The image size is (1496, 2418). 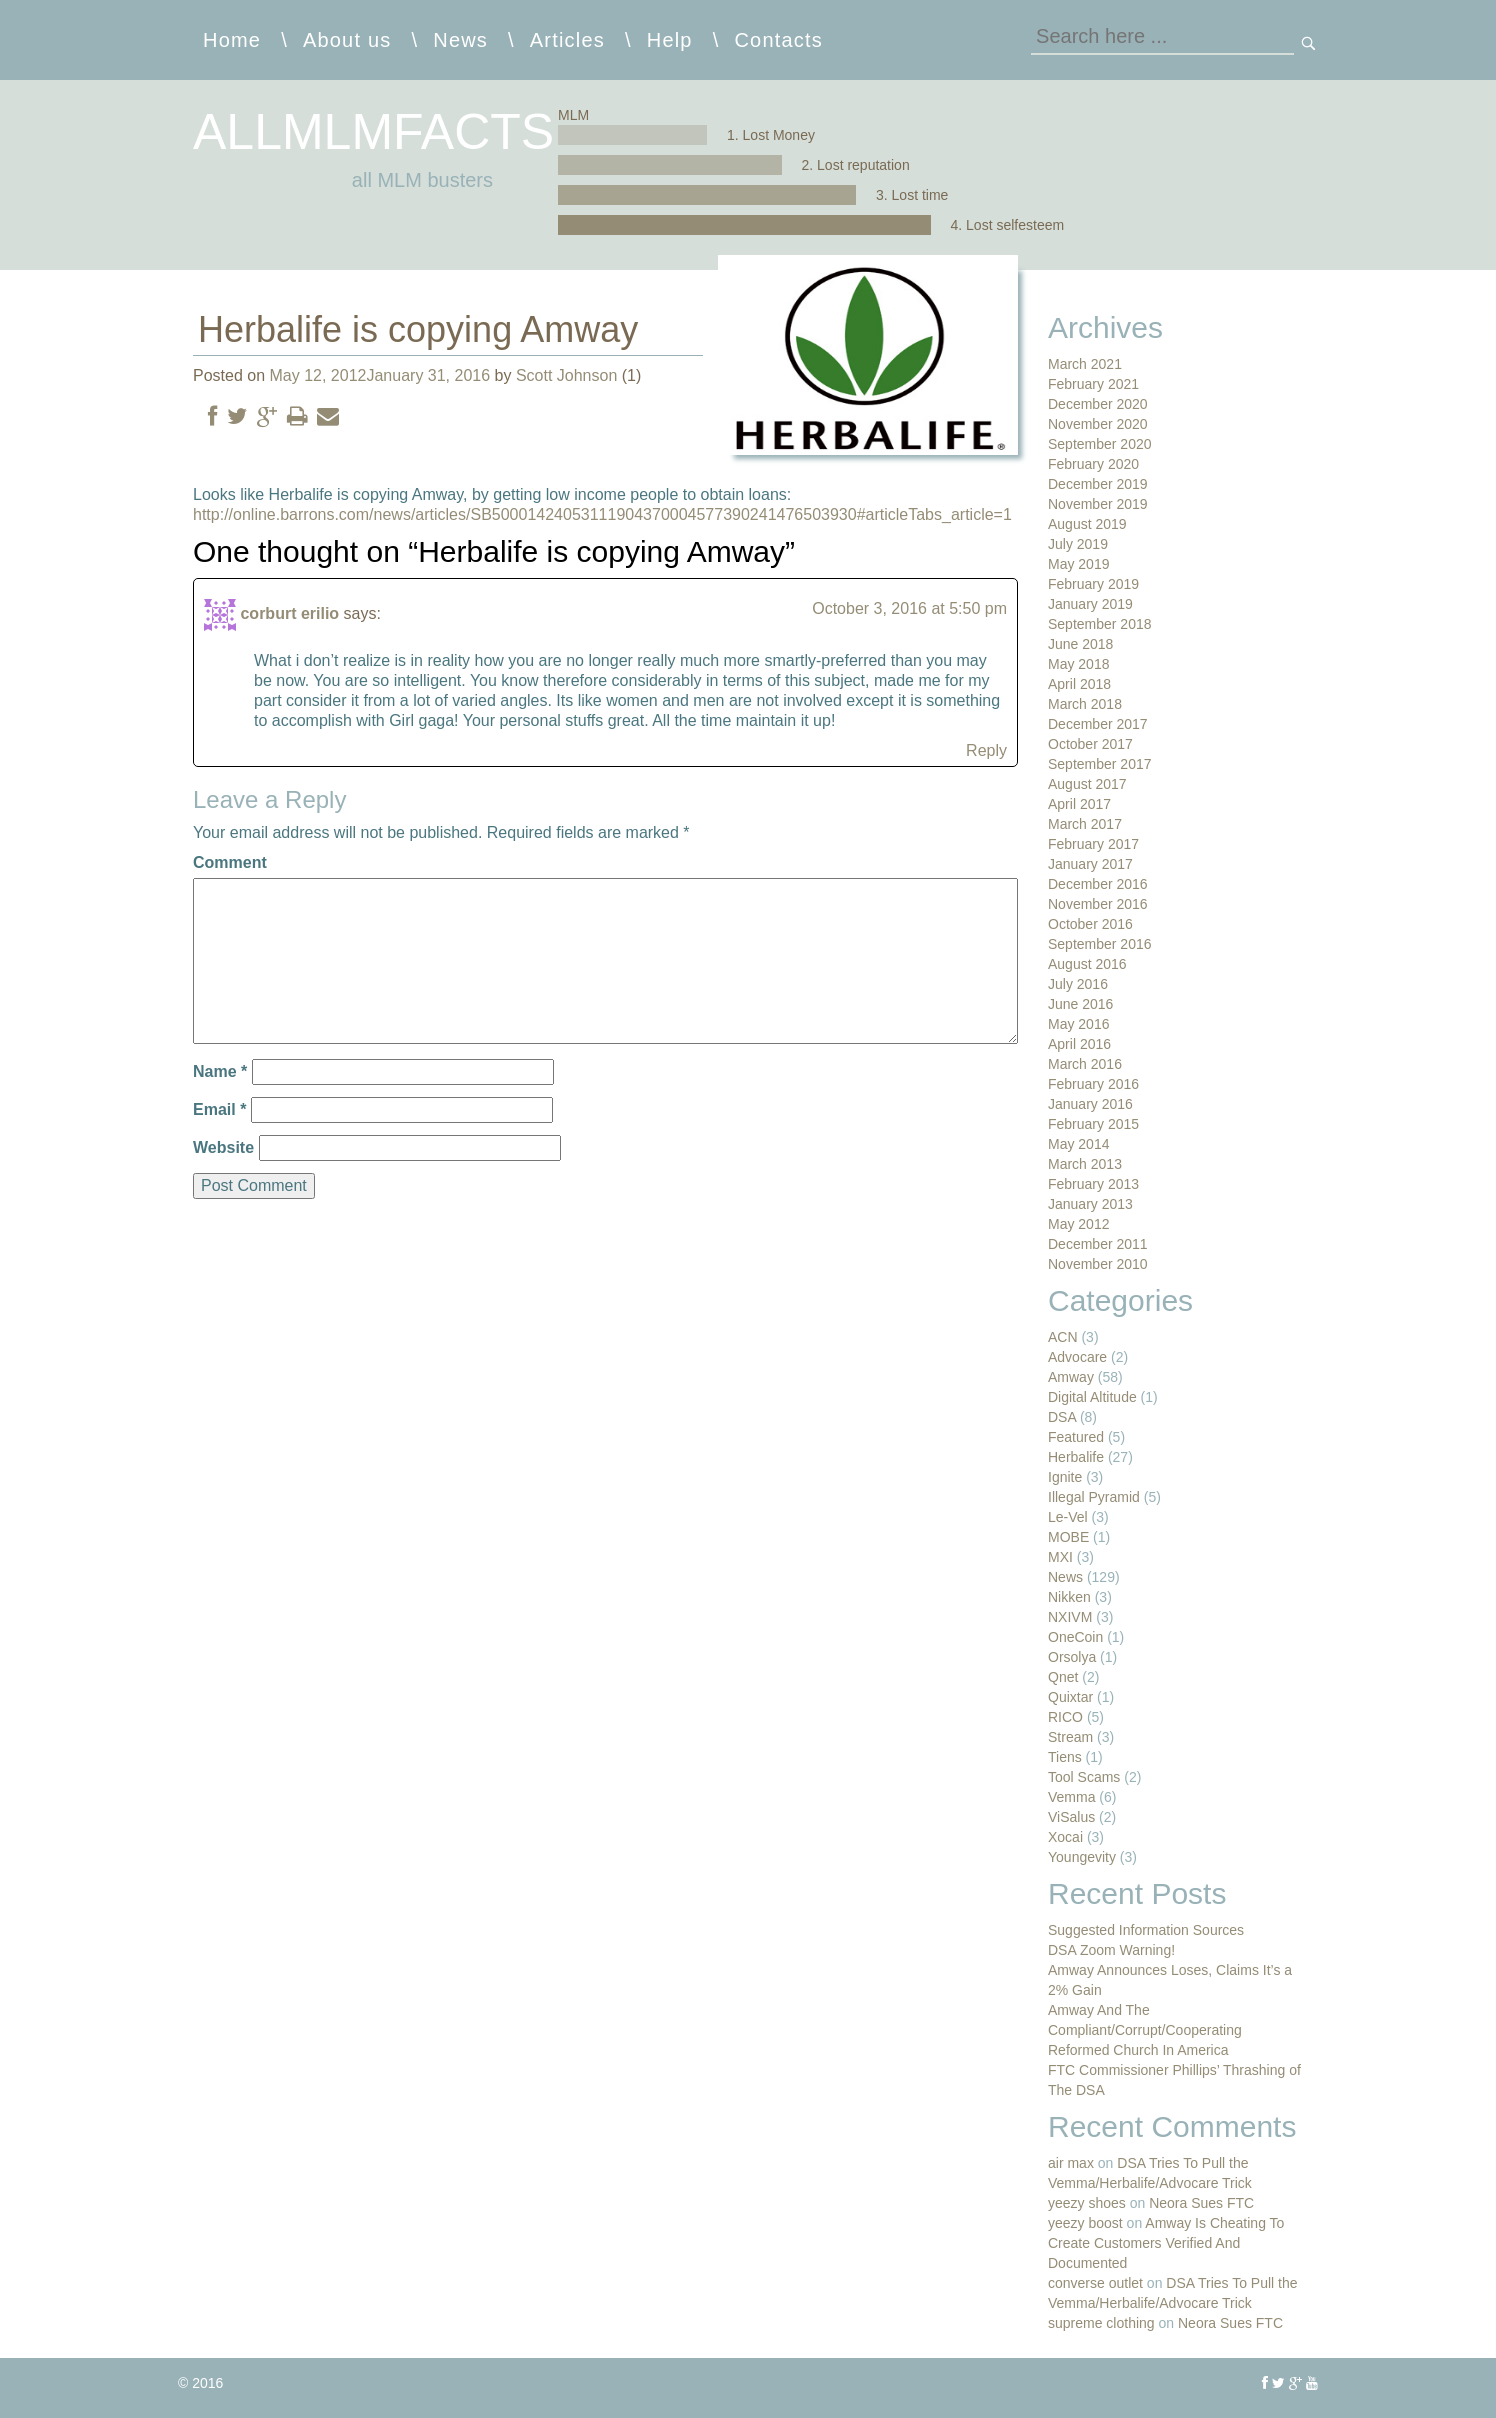 I want to click on Name, so click(x=220, y=1071).